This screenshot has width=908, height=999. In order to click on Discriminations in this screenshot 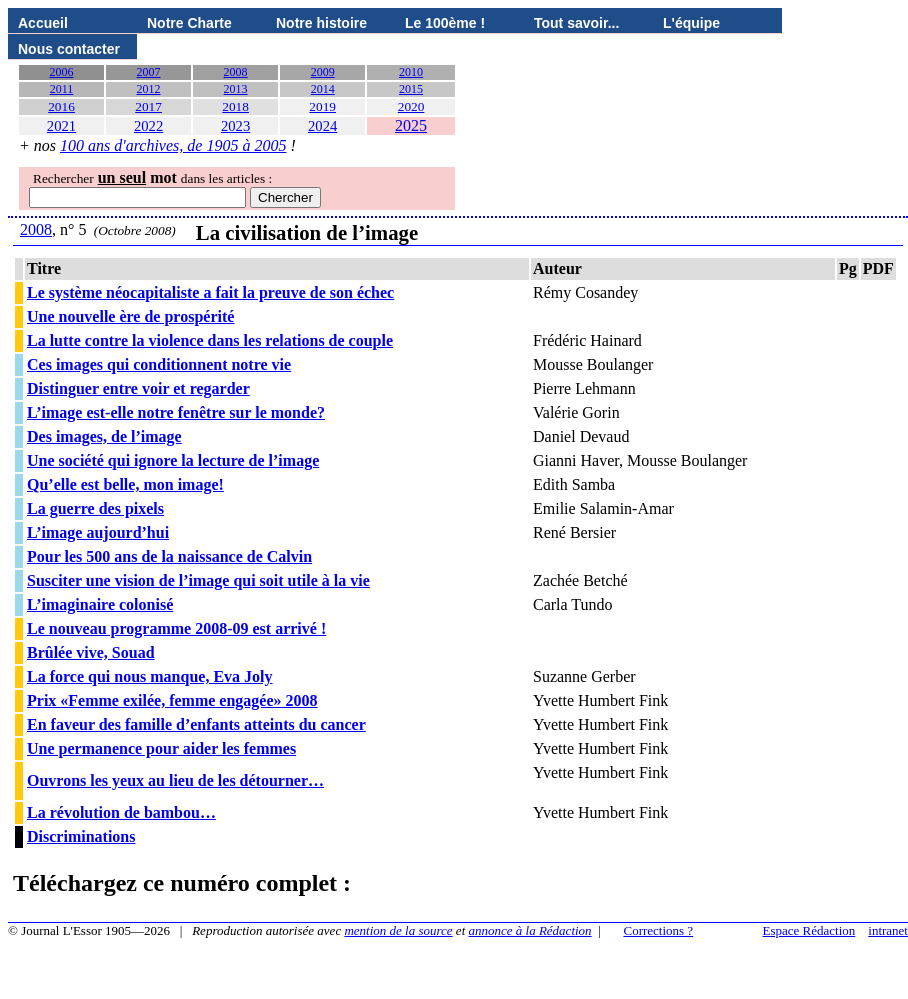, I will do `click(81, 836)`.